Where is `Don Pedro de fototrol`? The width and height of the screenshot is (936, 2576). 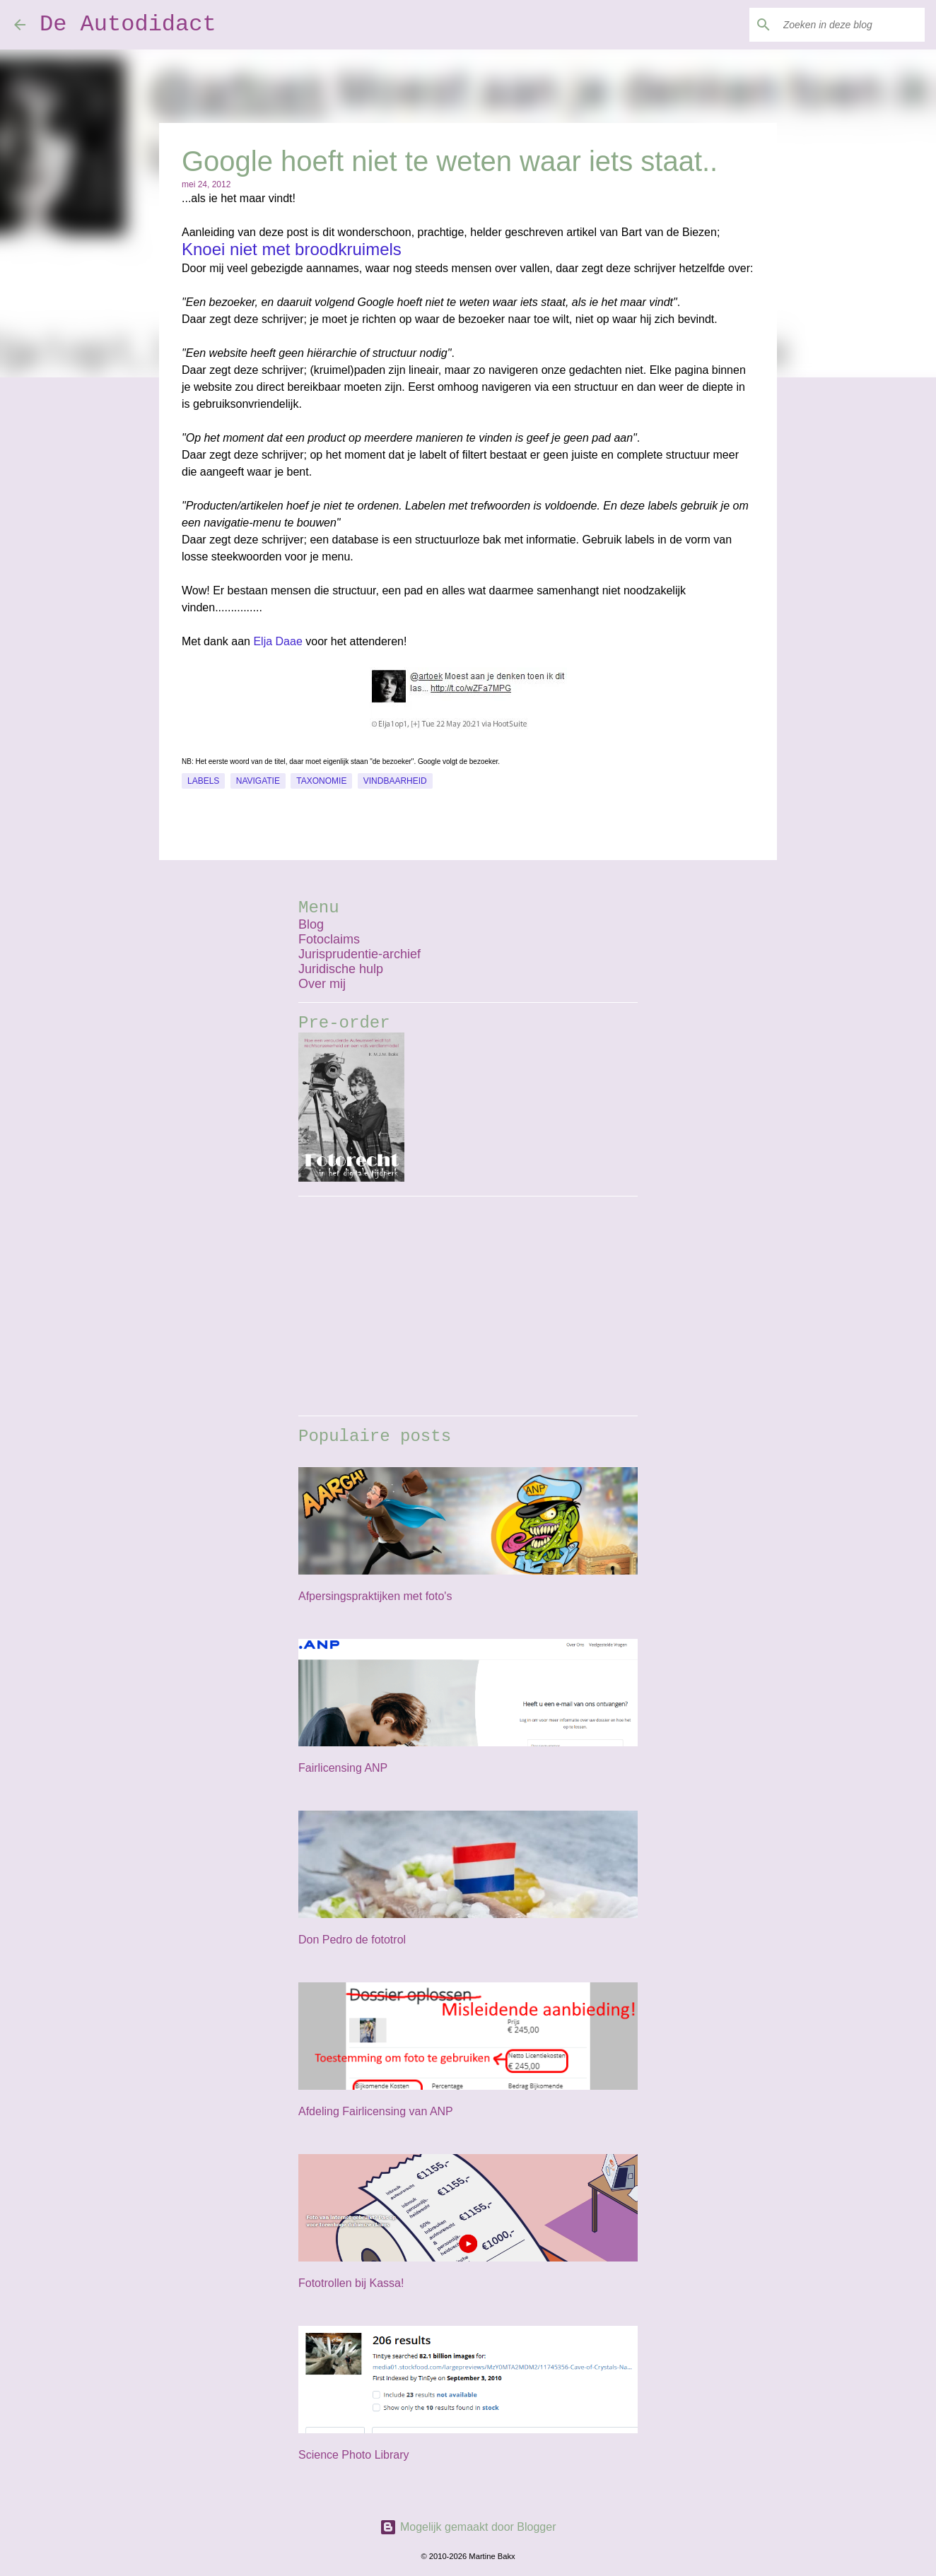 Don Pedro de fototrol is located at coordinates (352, 1940).